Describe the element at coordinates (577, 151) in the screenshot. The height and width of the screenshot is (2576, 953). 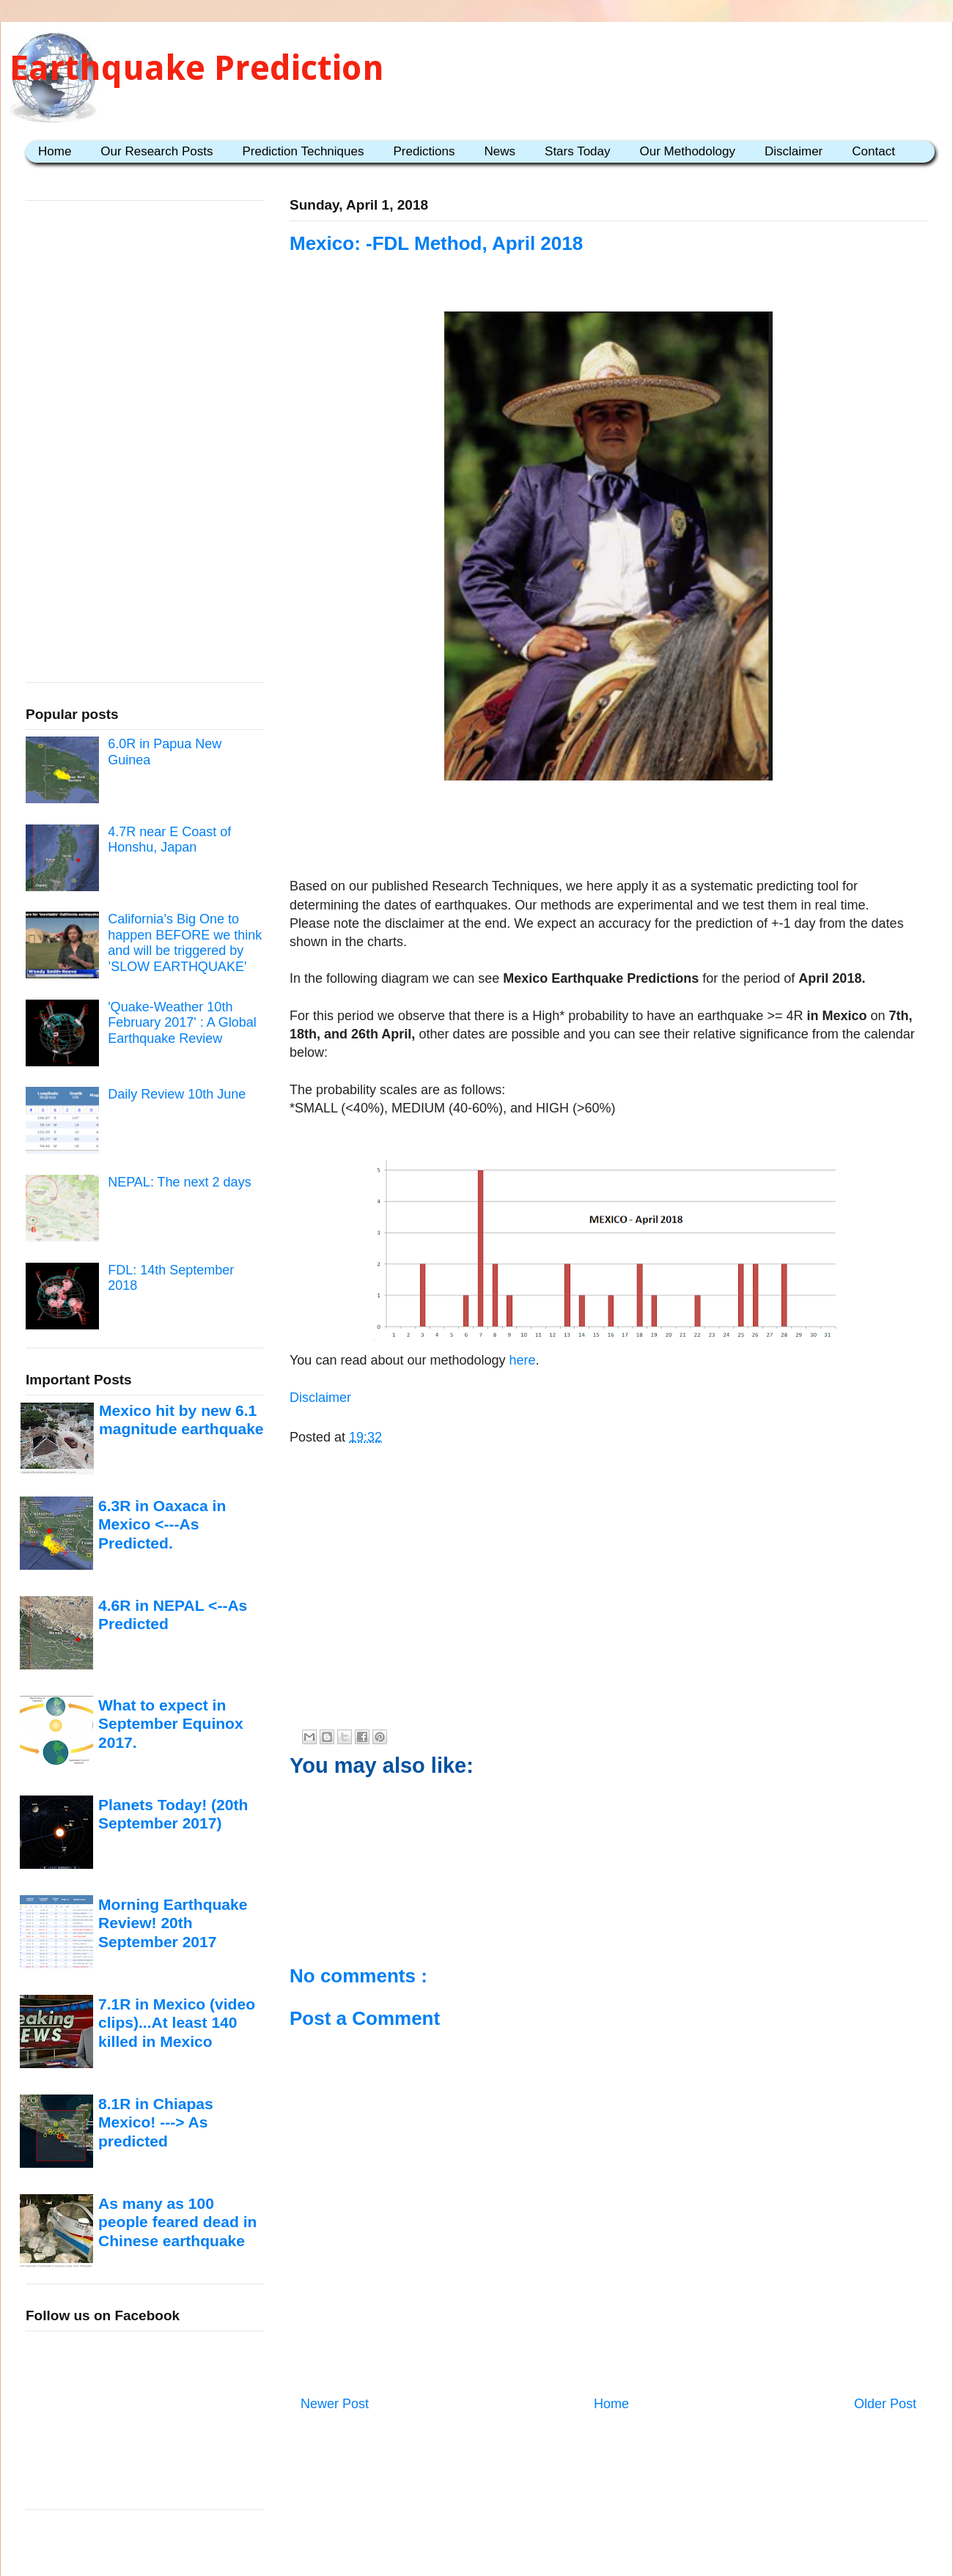
I see `Stars Today` at that location.